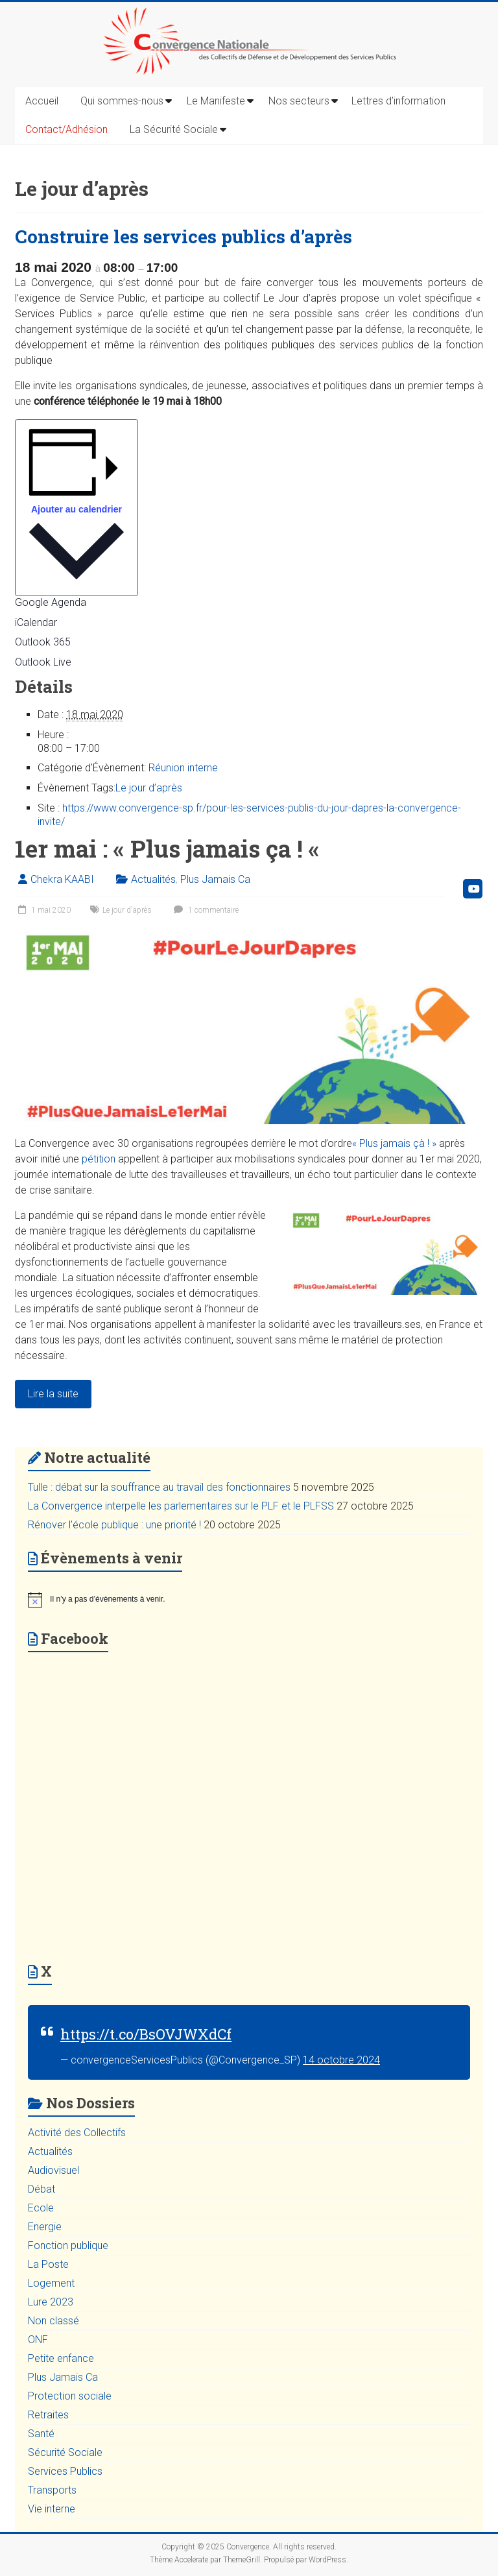 The width and height of the screenshot is (498, 2576). What do you see at coordinates (61, 2358) in the screenshot?
I see `Petite enfance` at bounding box center [61, 2358].